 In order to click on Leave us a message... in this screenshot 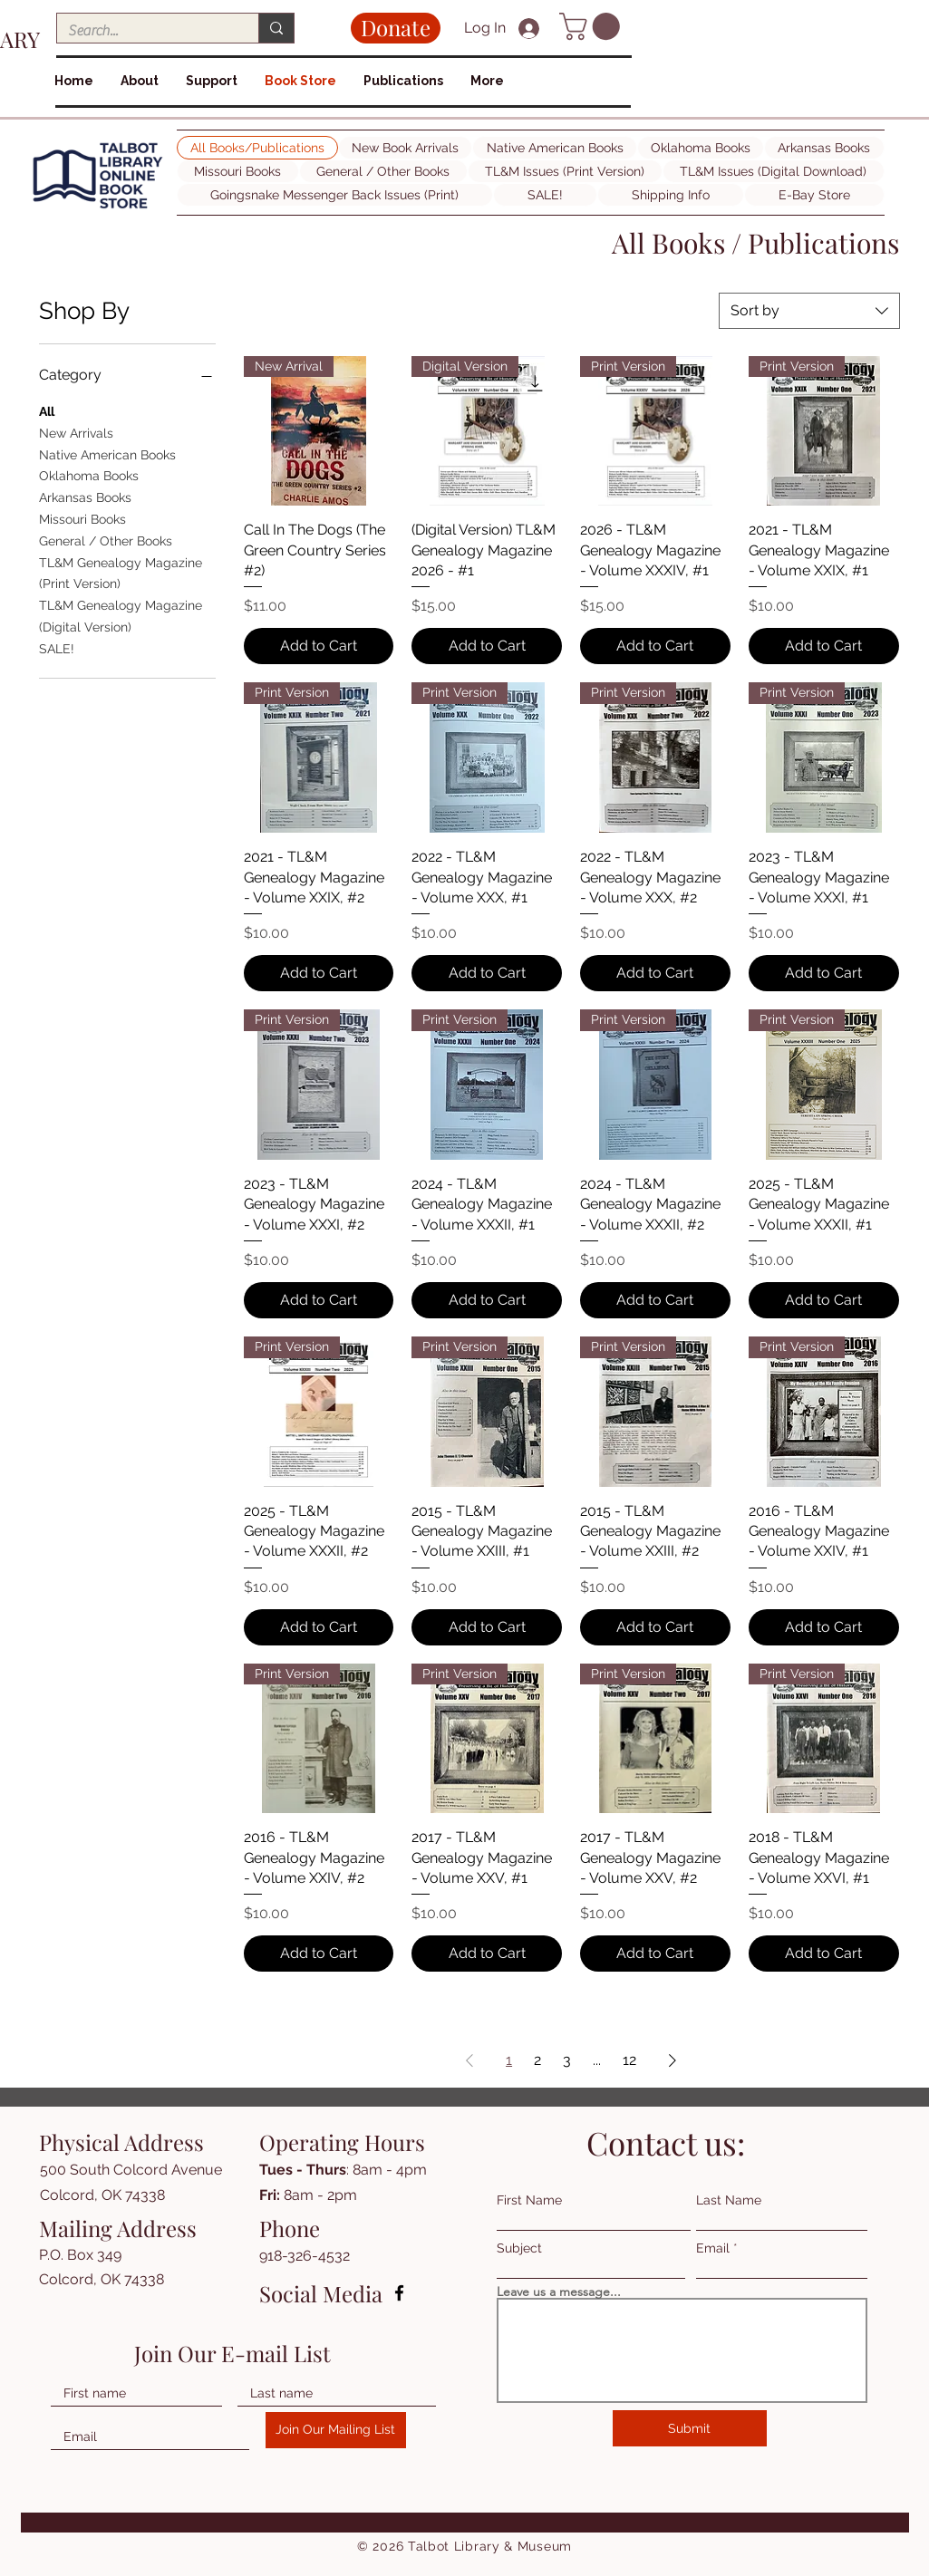, I will do `click(559, 2291)`.